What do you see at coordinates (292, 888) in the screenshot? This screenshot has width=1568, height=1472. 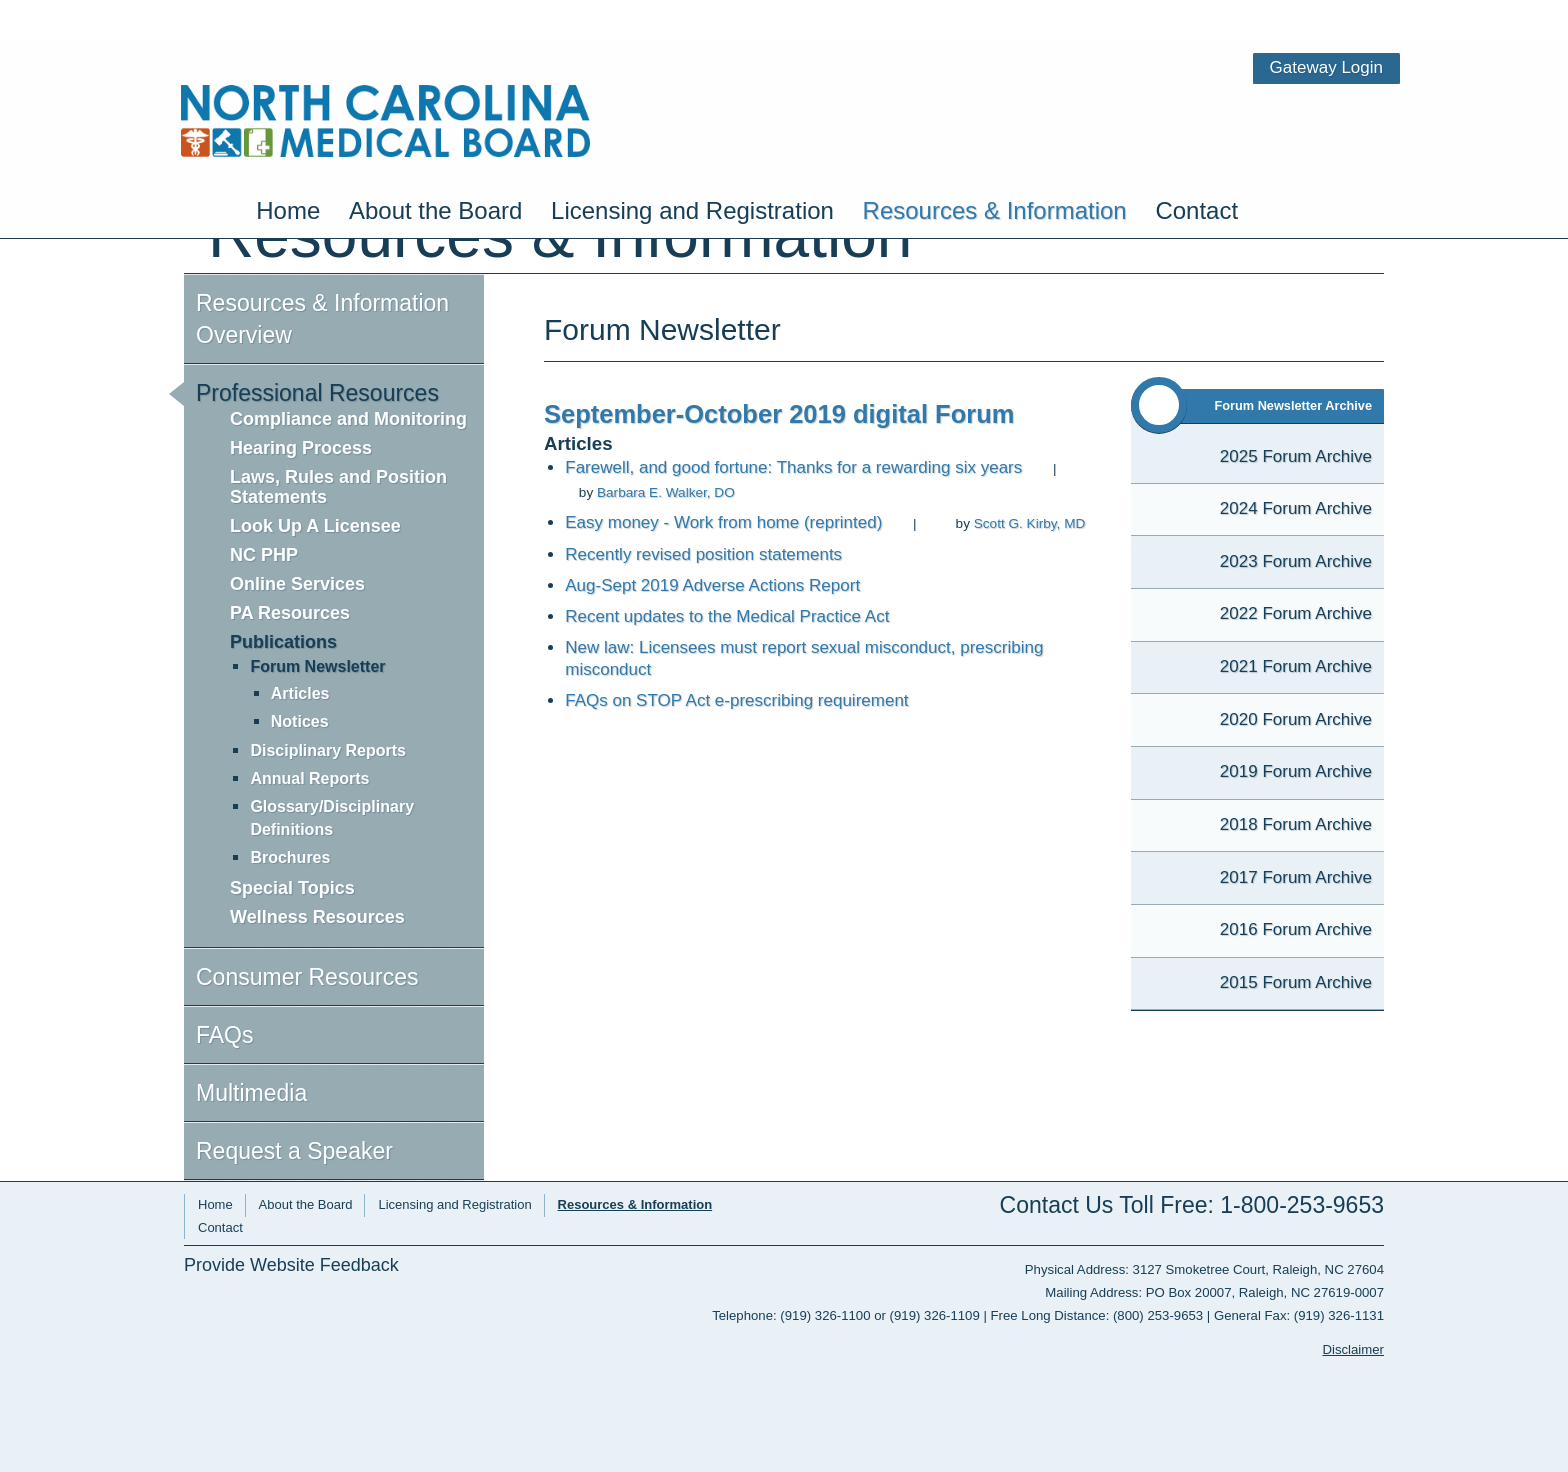 I see `Special Topics` at bounding box center [292, 888].